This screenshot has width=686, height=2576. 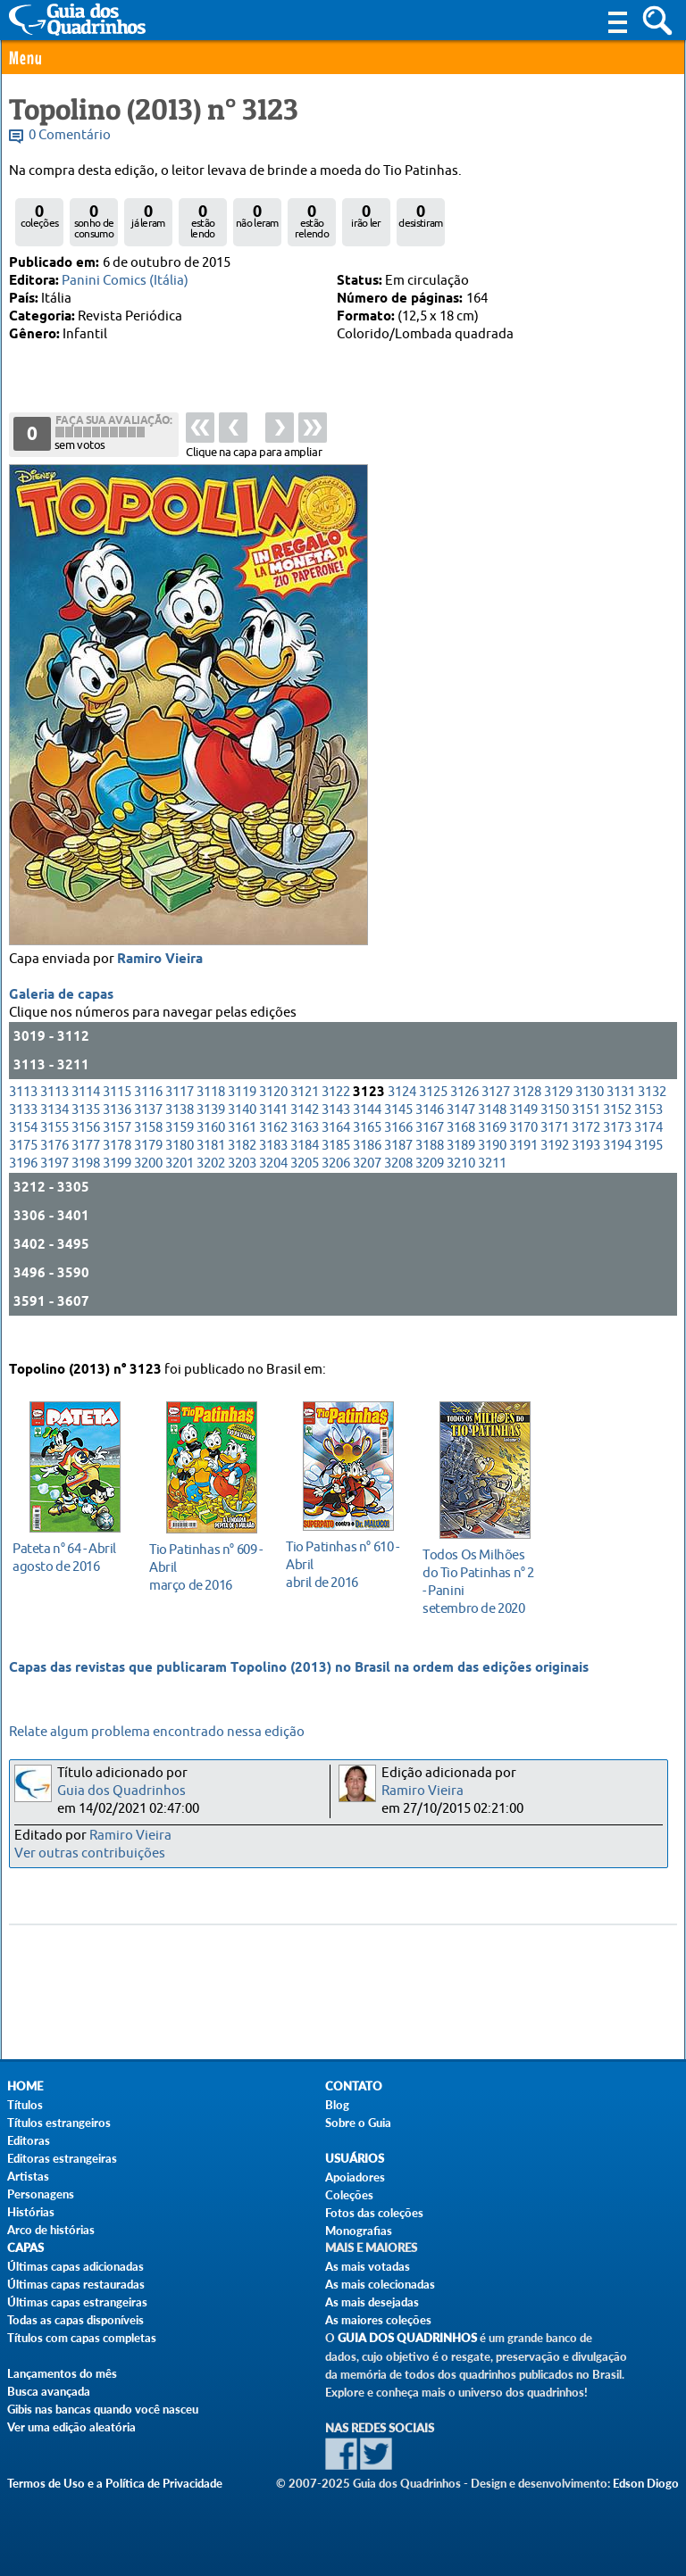 What do you see at coordinates (461, 1166) in the screenshot?
I see `3189` at bounding box center [461, 1166].